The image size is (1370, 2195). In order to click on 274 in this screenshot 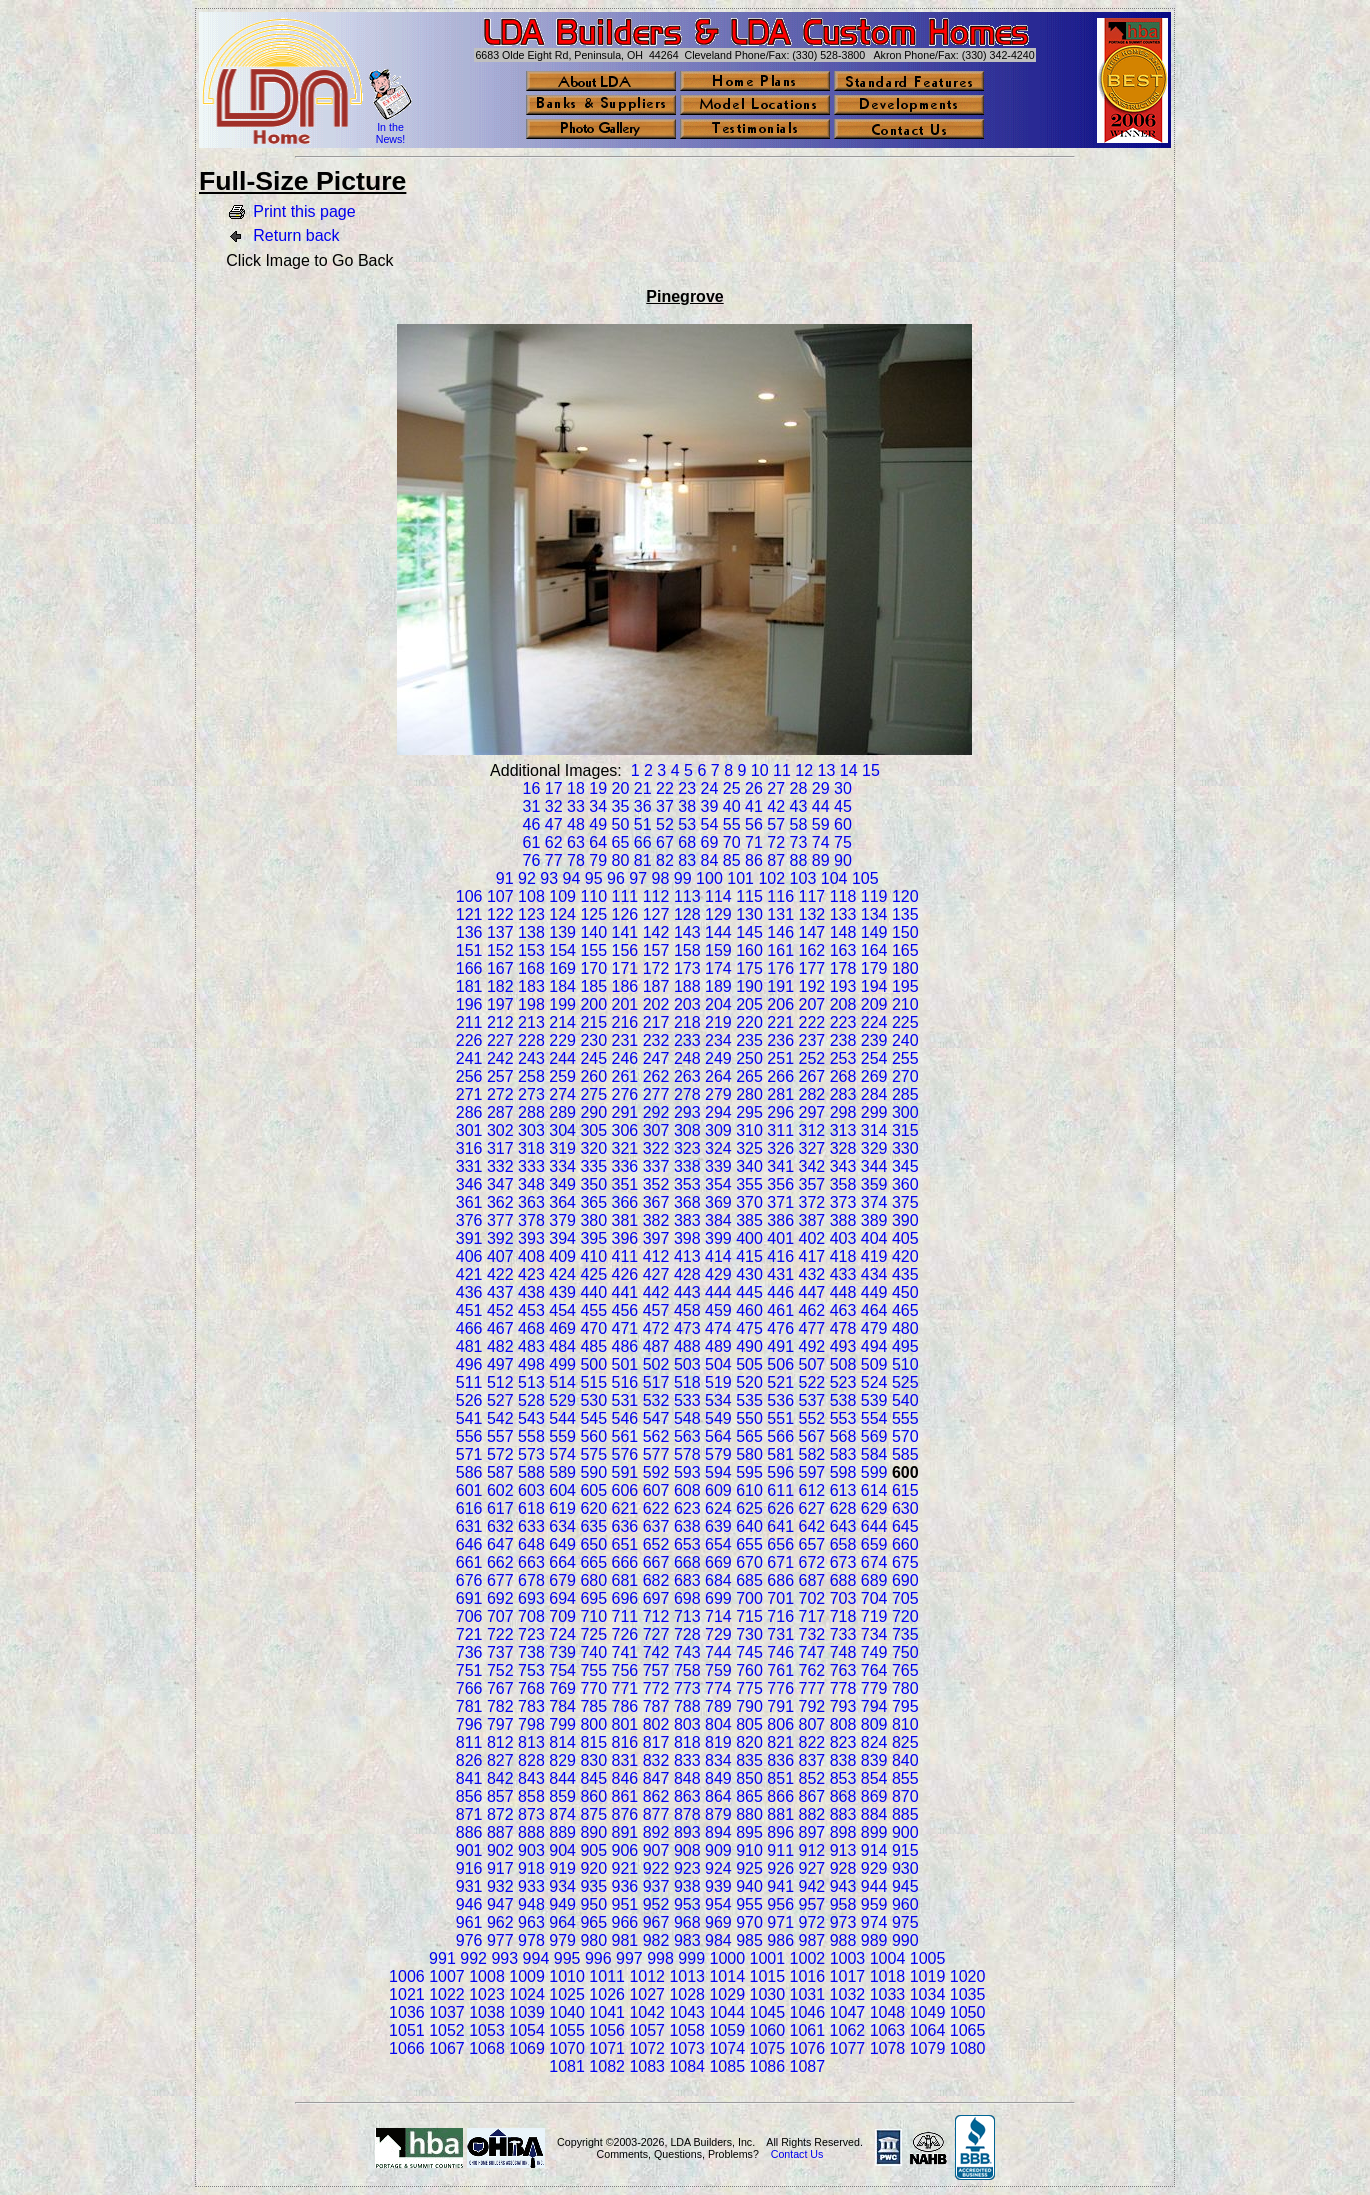, I will do `click(562, 1094)`.